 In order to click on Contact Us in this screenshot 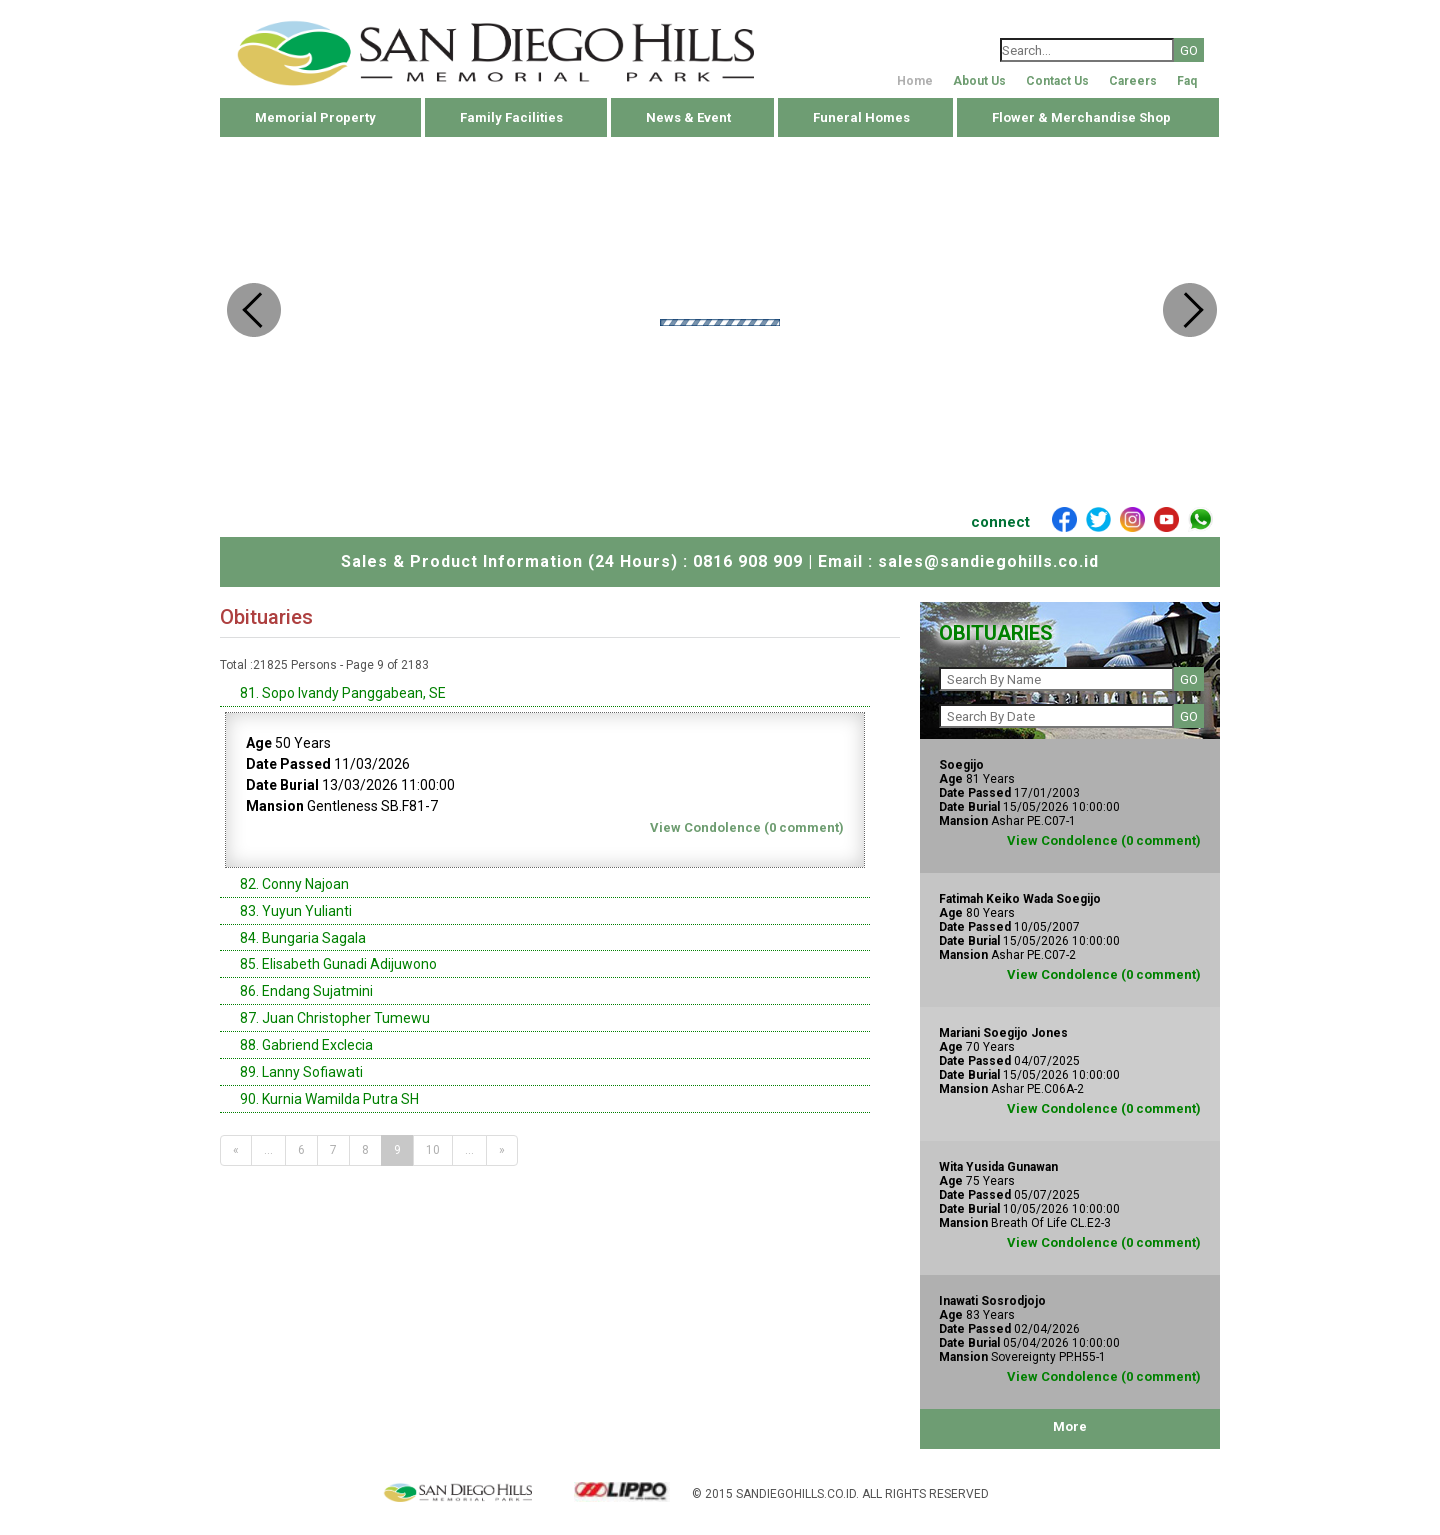, I will do `click(1057, 81)`.